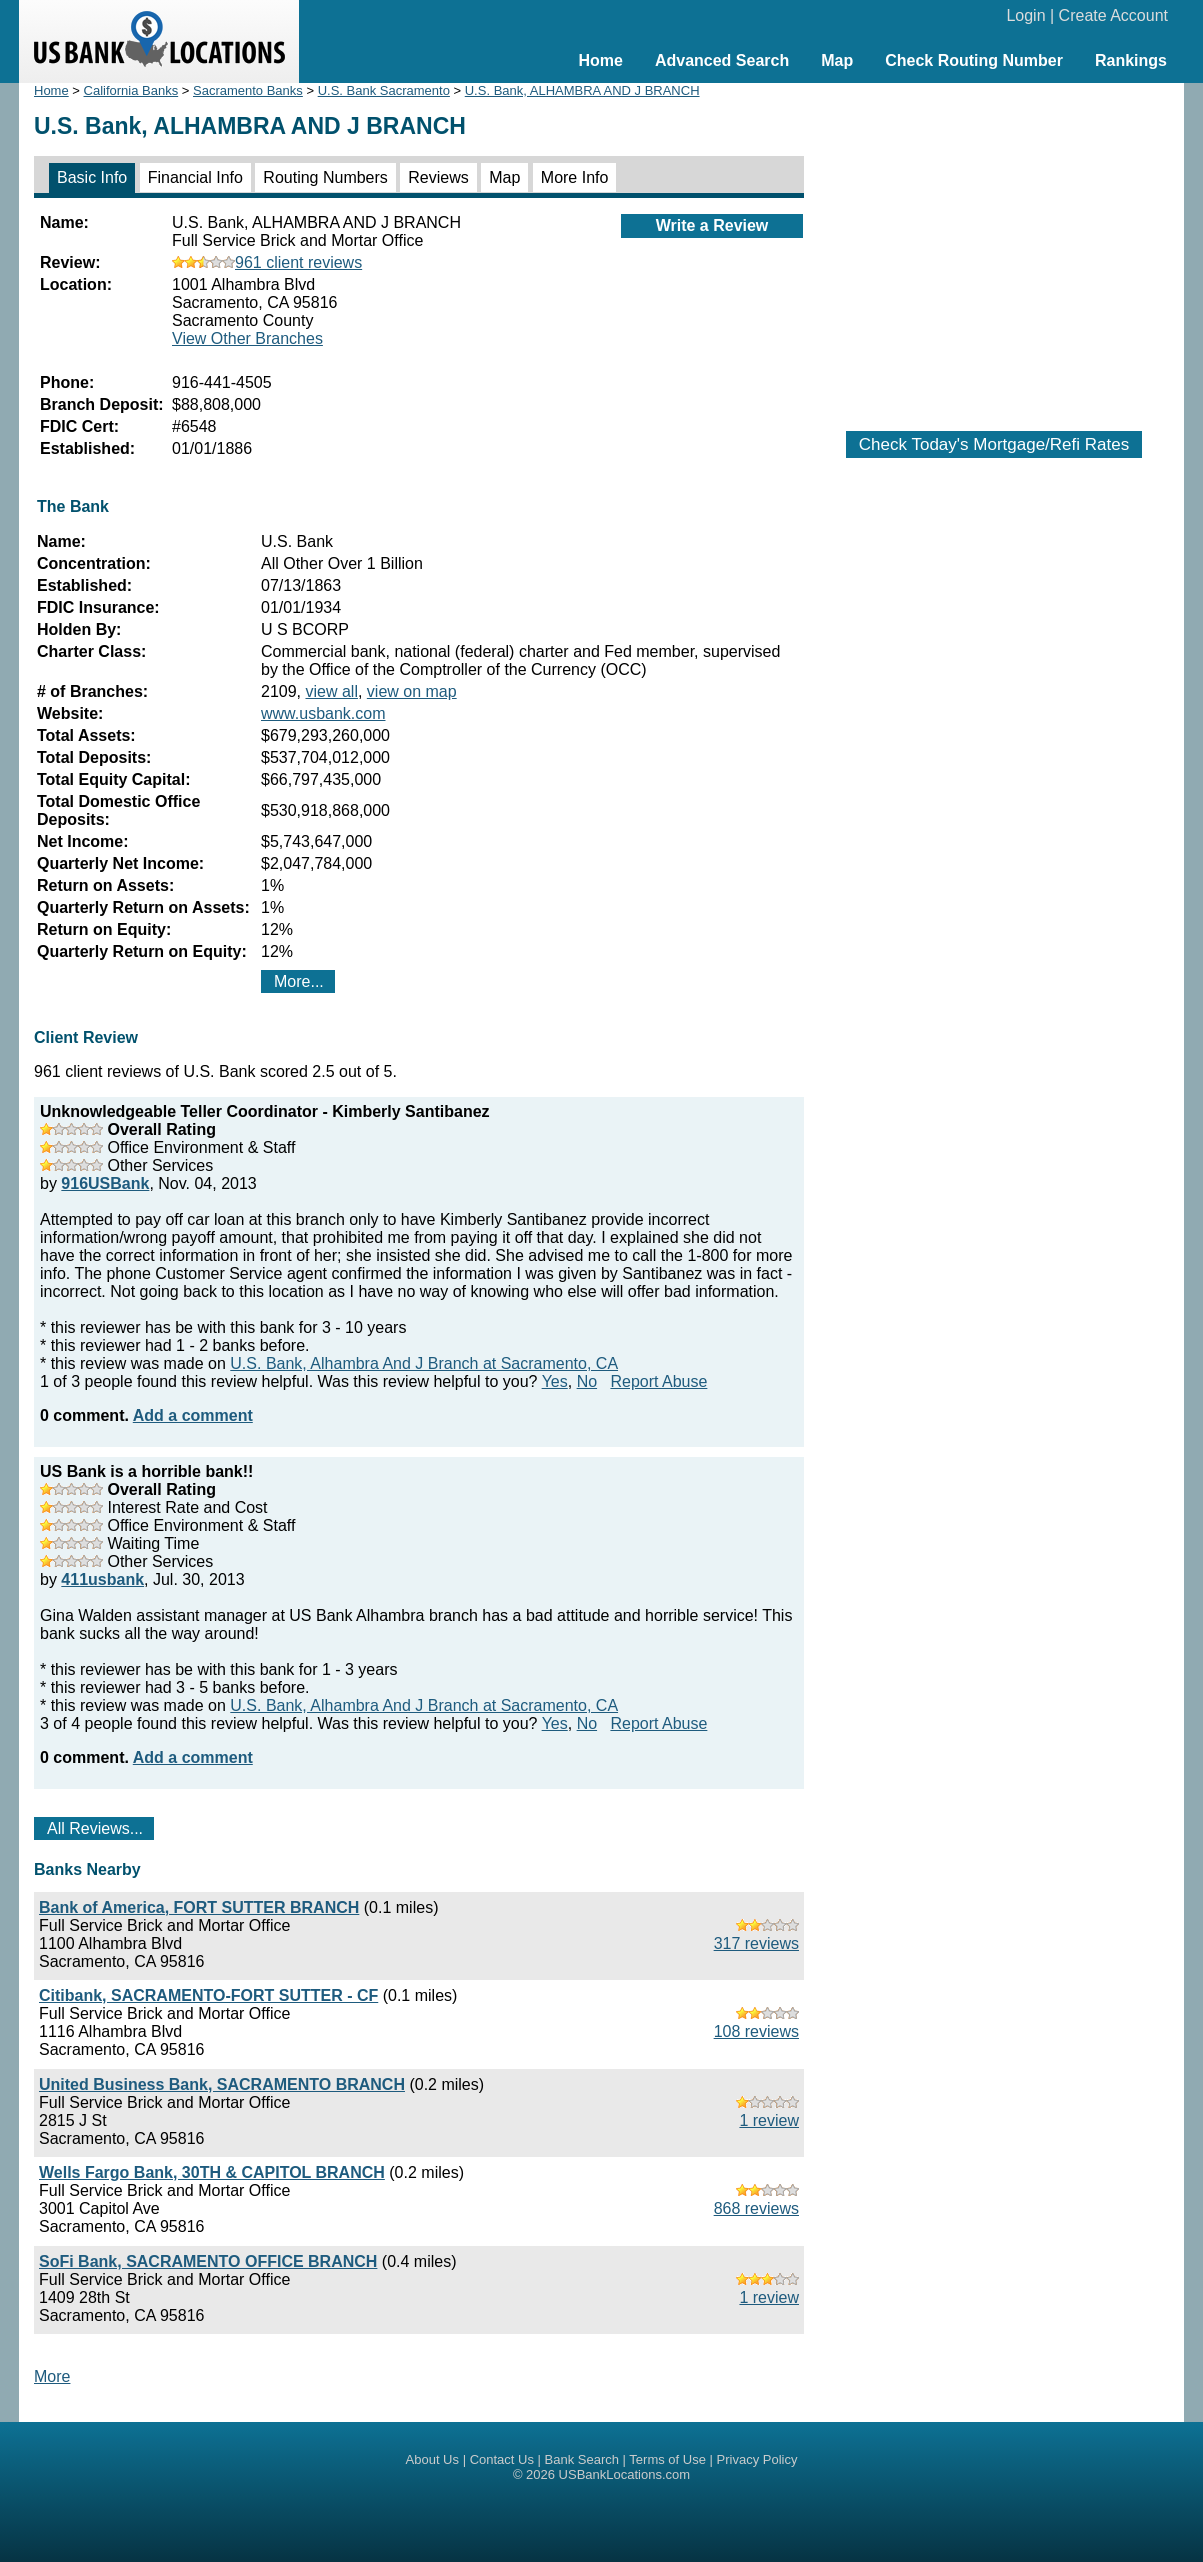 The height and width of the screenshot is (2562, 1203). What do you see at coordinates (325, 177) in the screenshot?
I see `Routing Numbers` at bounding box center [325, 177].